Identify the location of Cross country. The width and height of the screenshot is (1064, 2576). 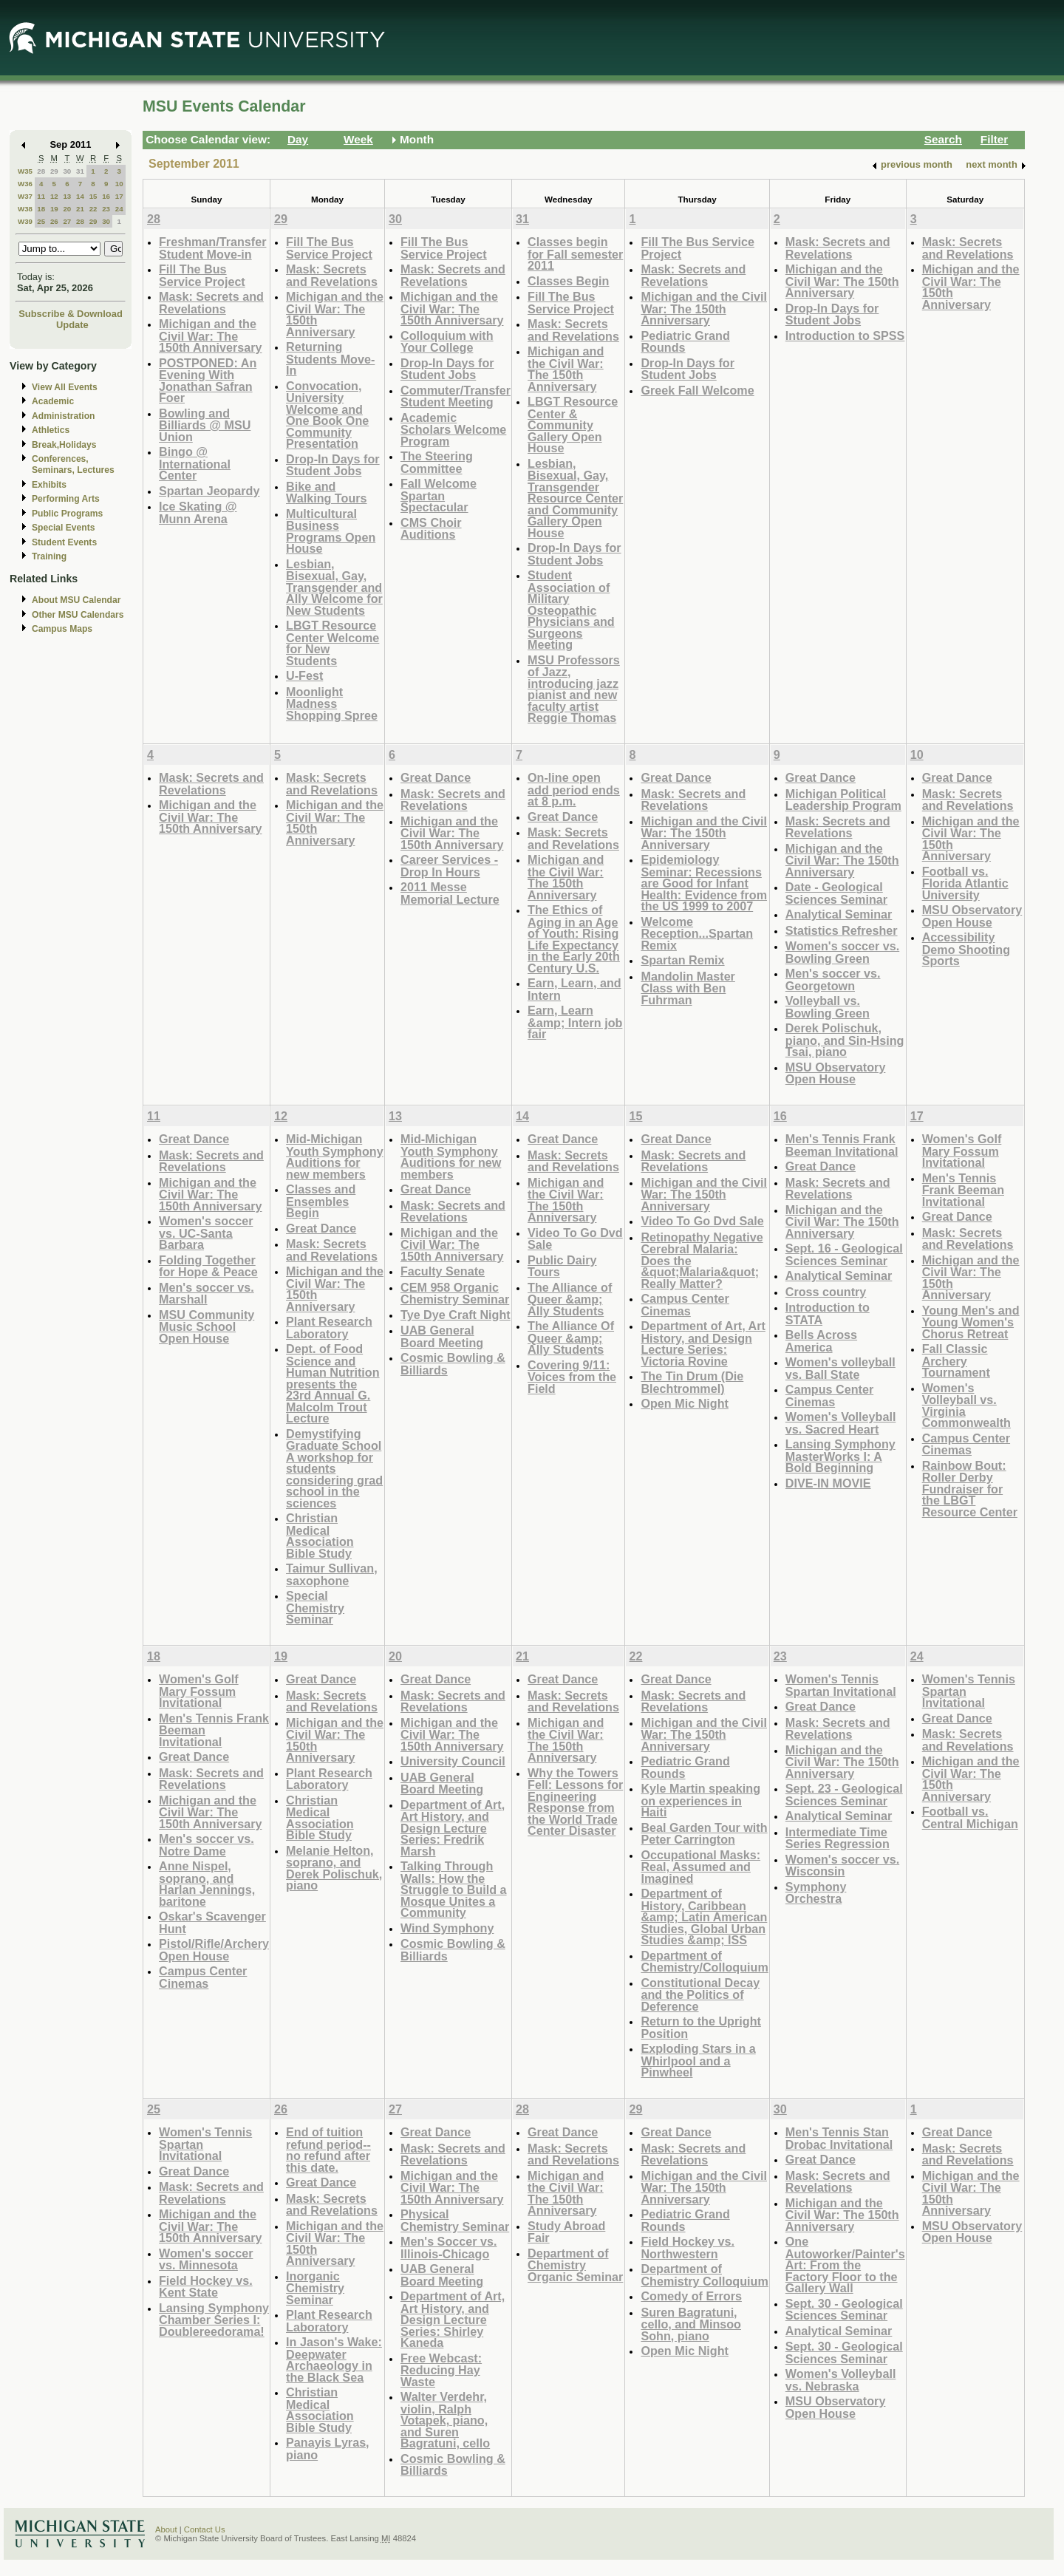
(826, 1291).